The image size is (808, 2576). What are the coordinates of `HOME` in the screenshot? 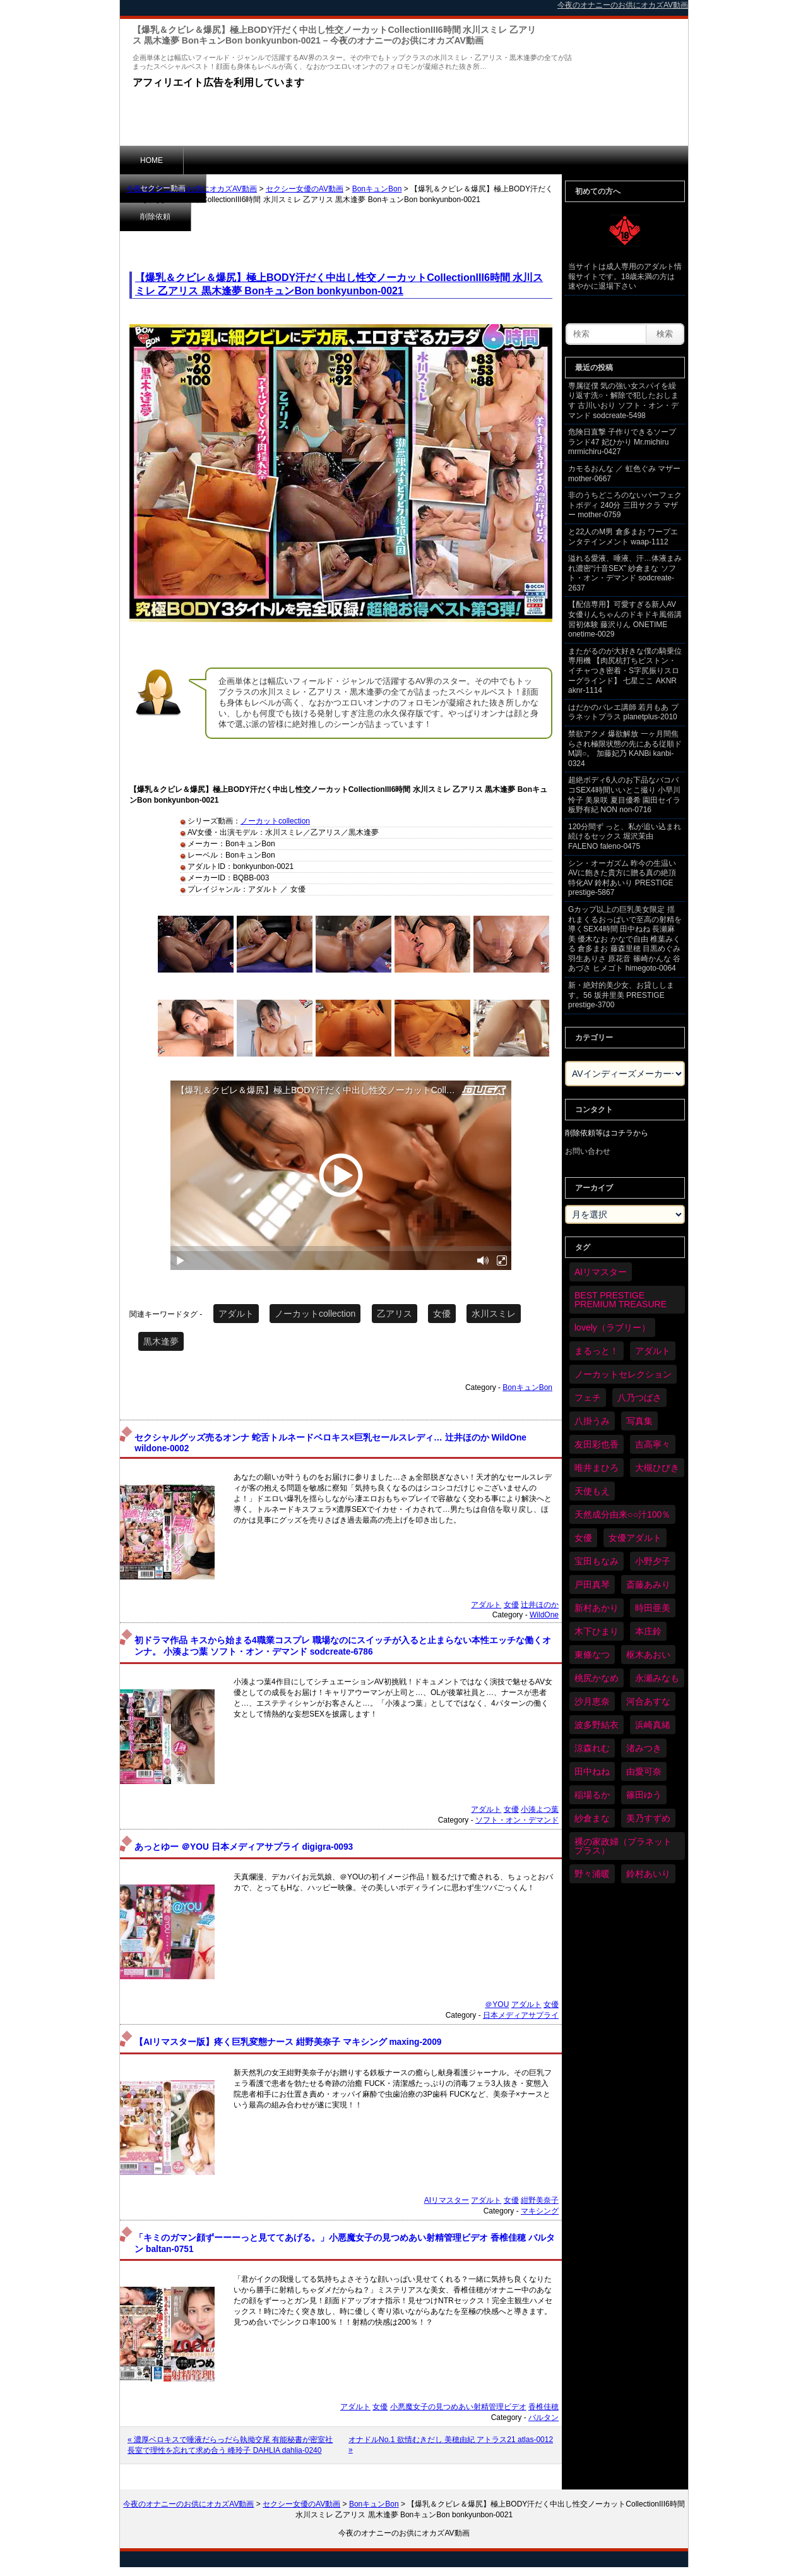 It's located at (151, 160).